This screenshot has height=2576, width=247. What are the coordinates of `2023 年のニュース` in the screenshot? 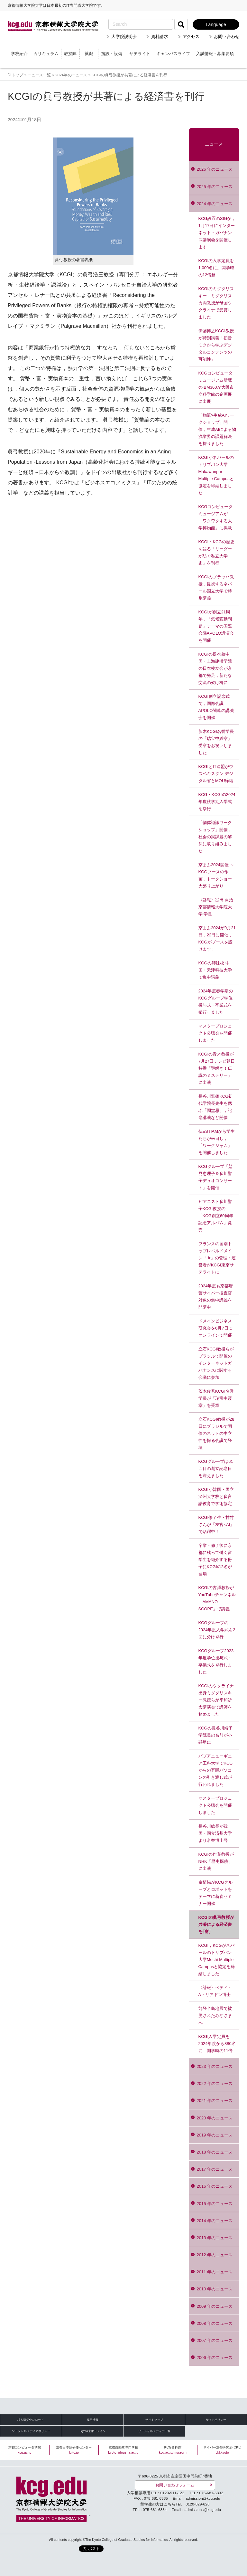 It's located at (215, 2066).